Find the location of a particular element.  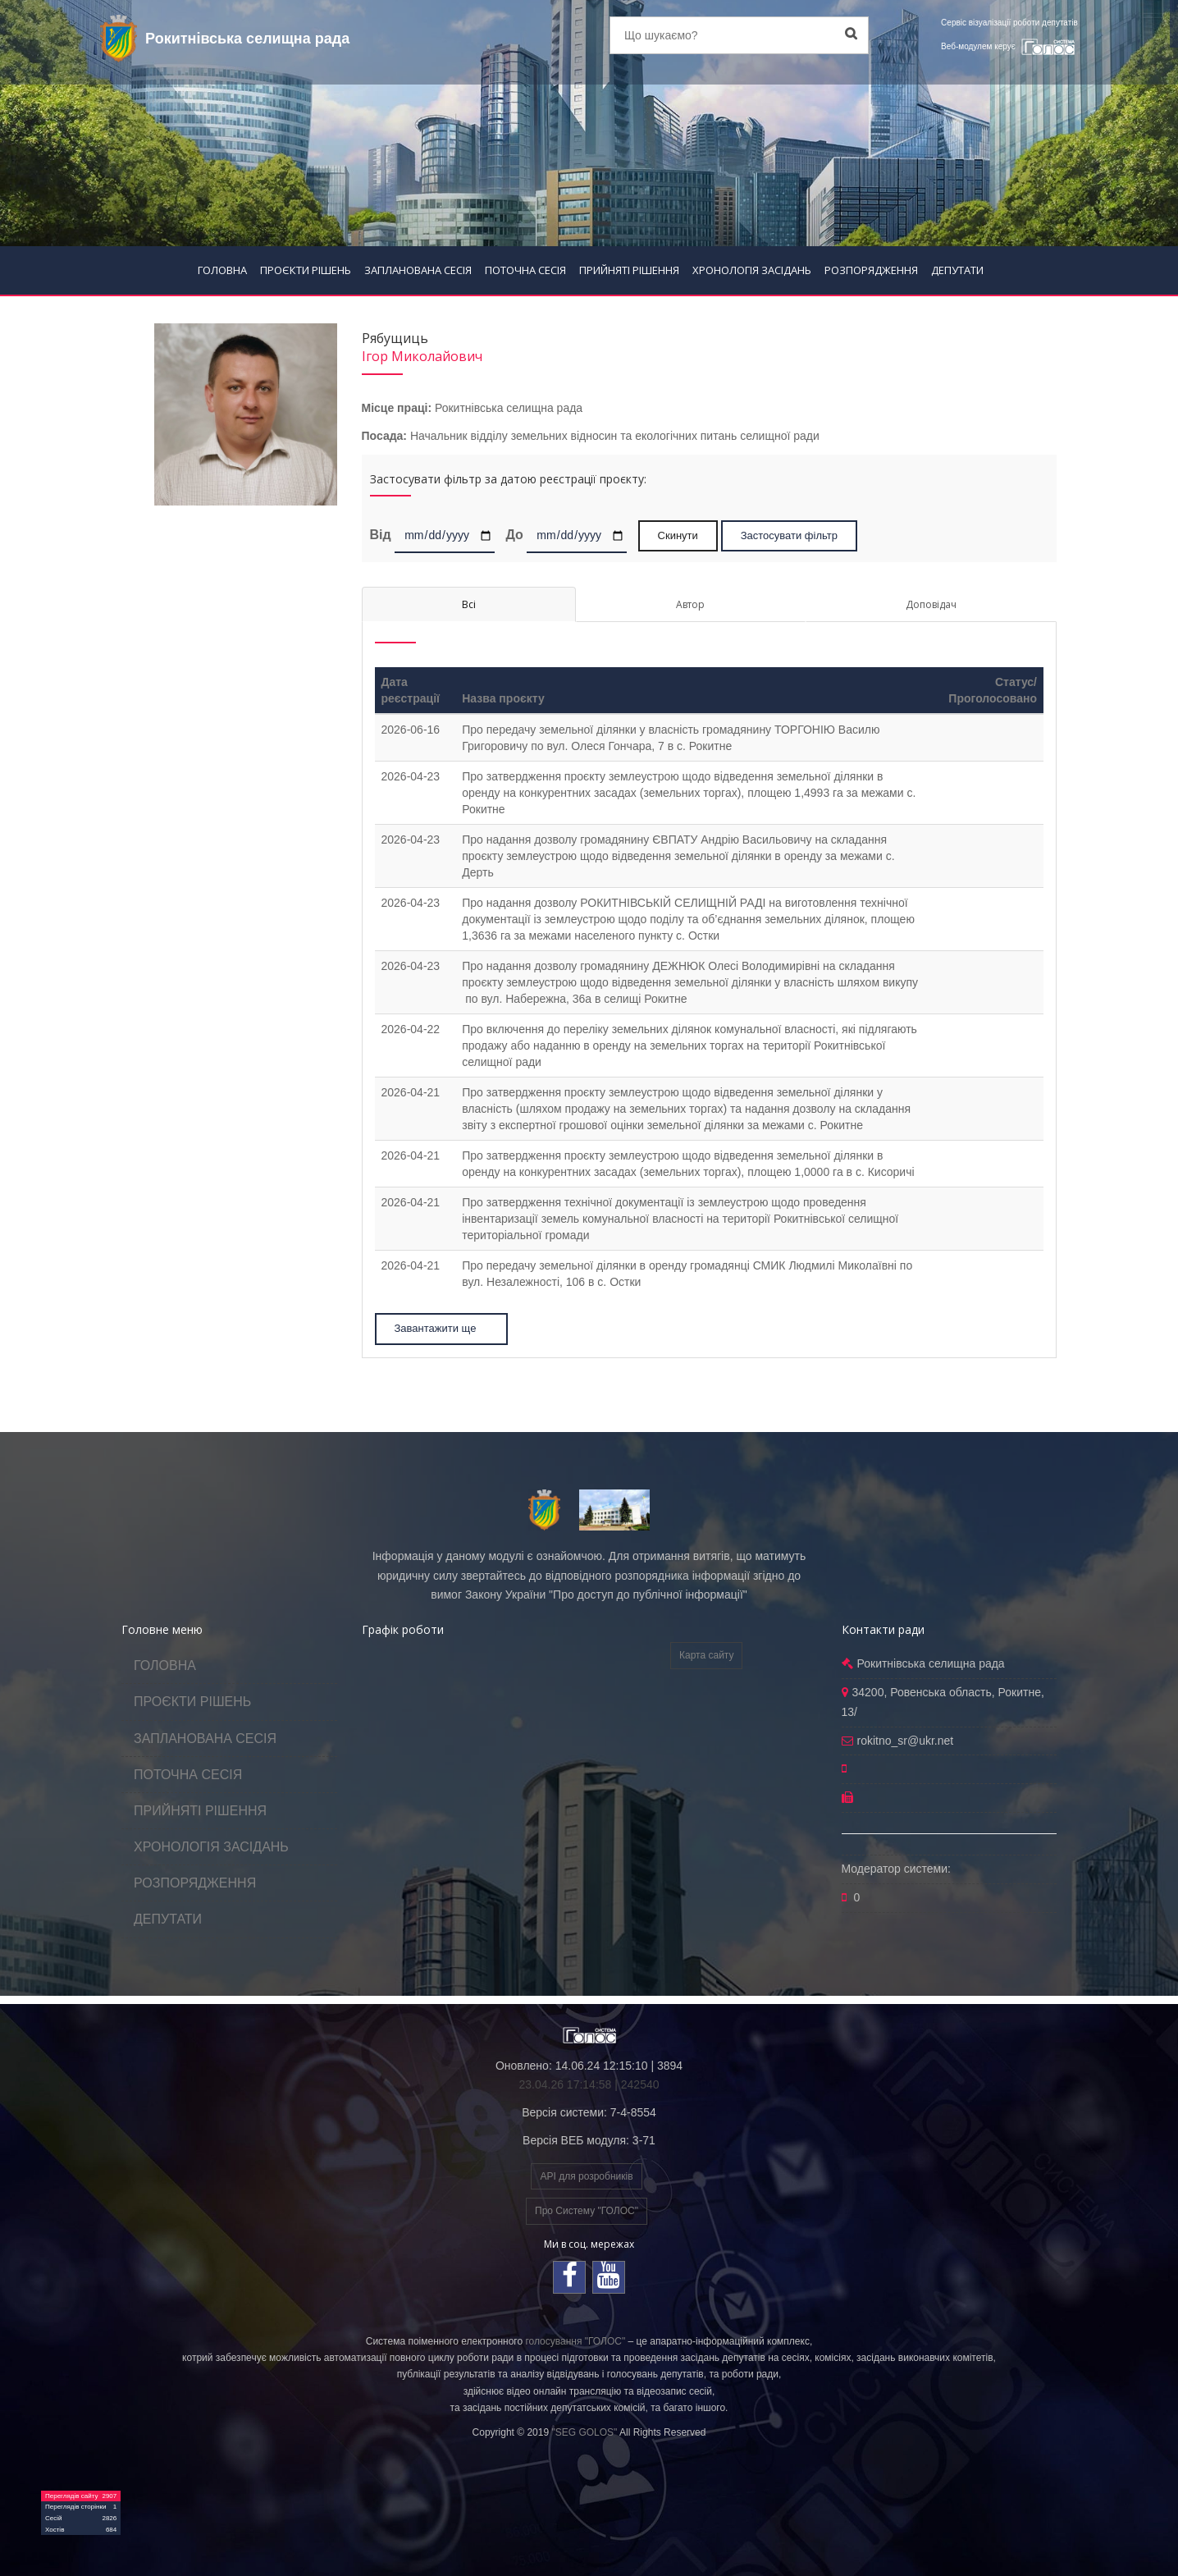

Всі is located at coordinates (469, 604).